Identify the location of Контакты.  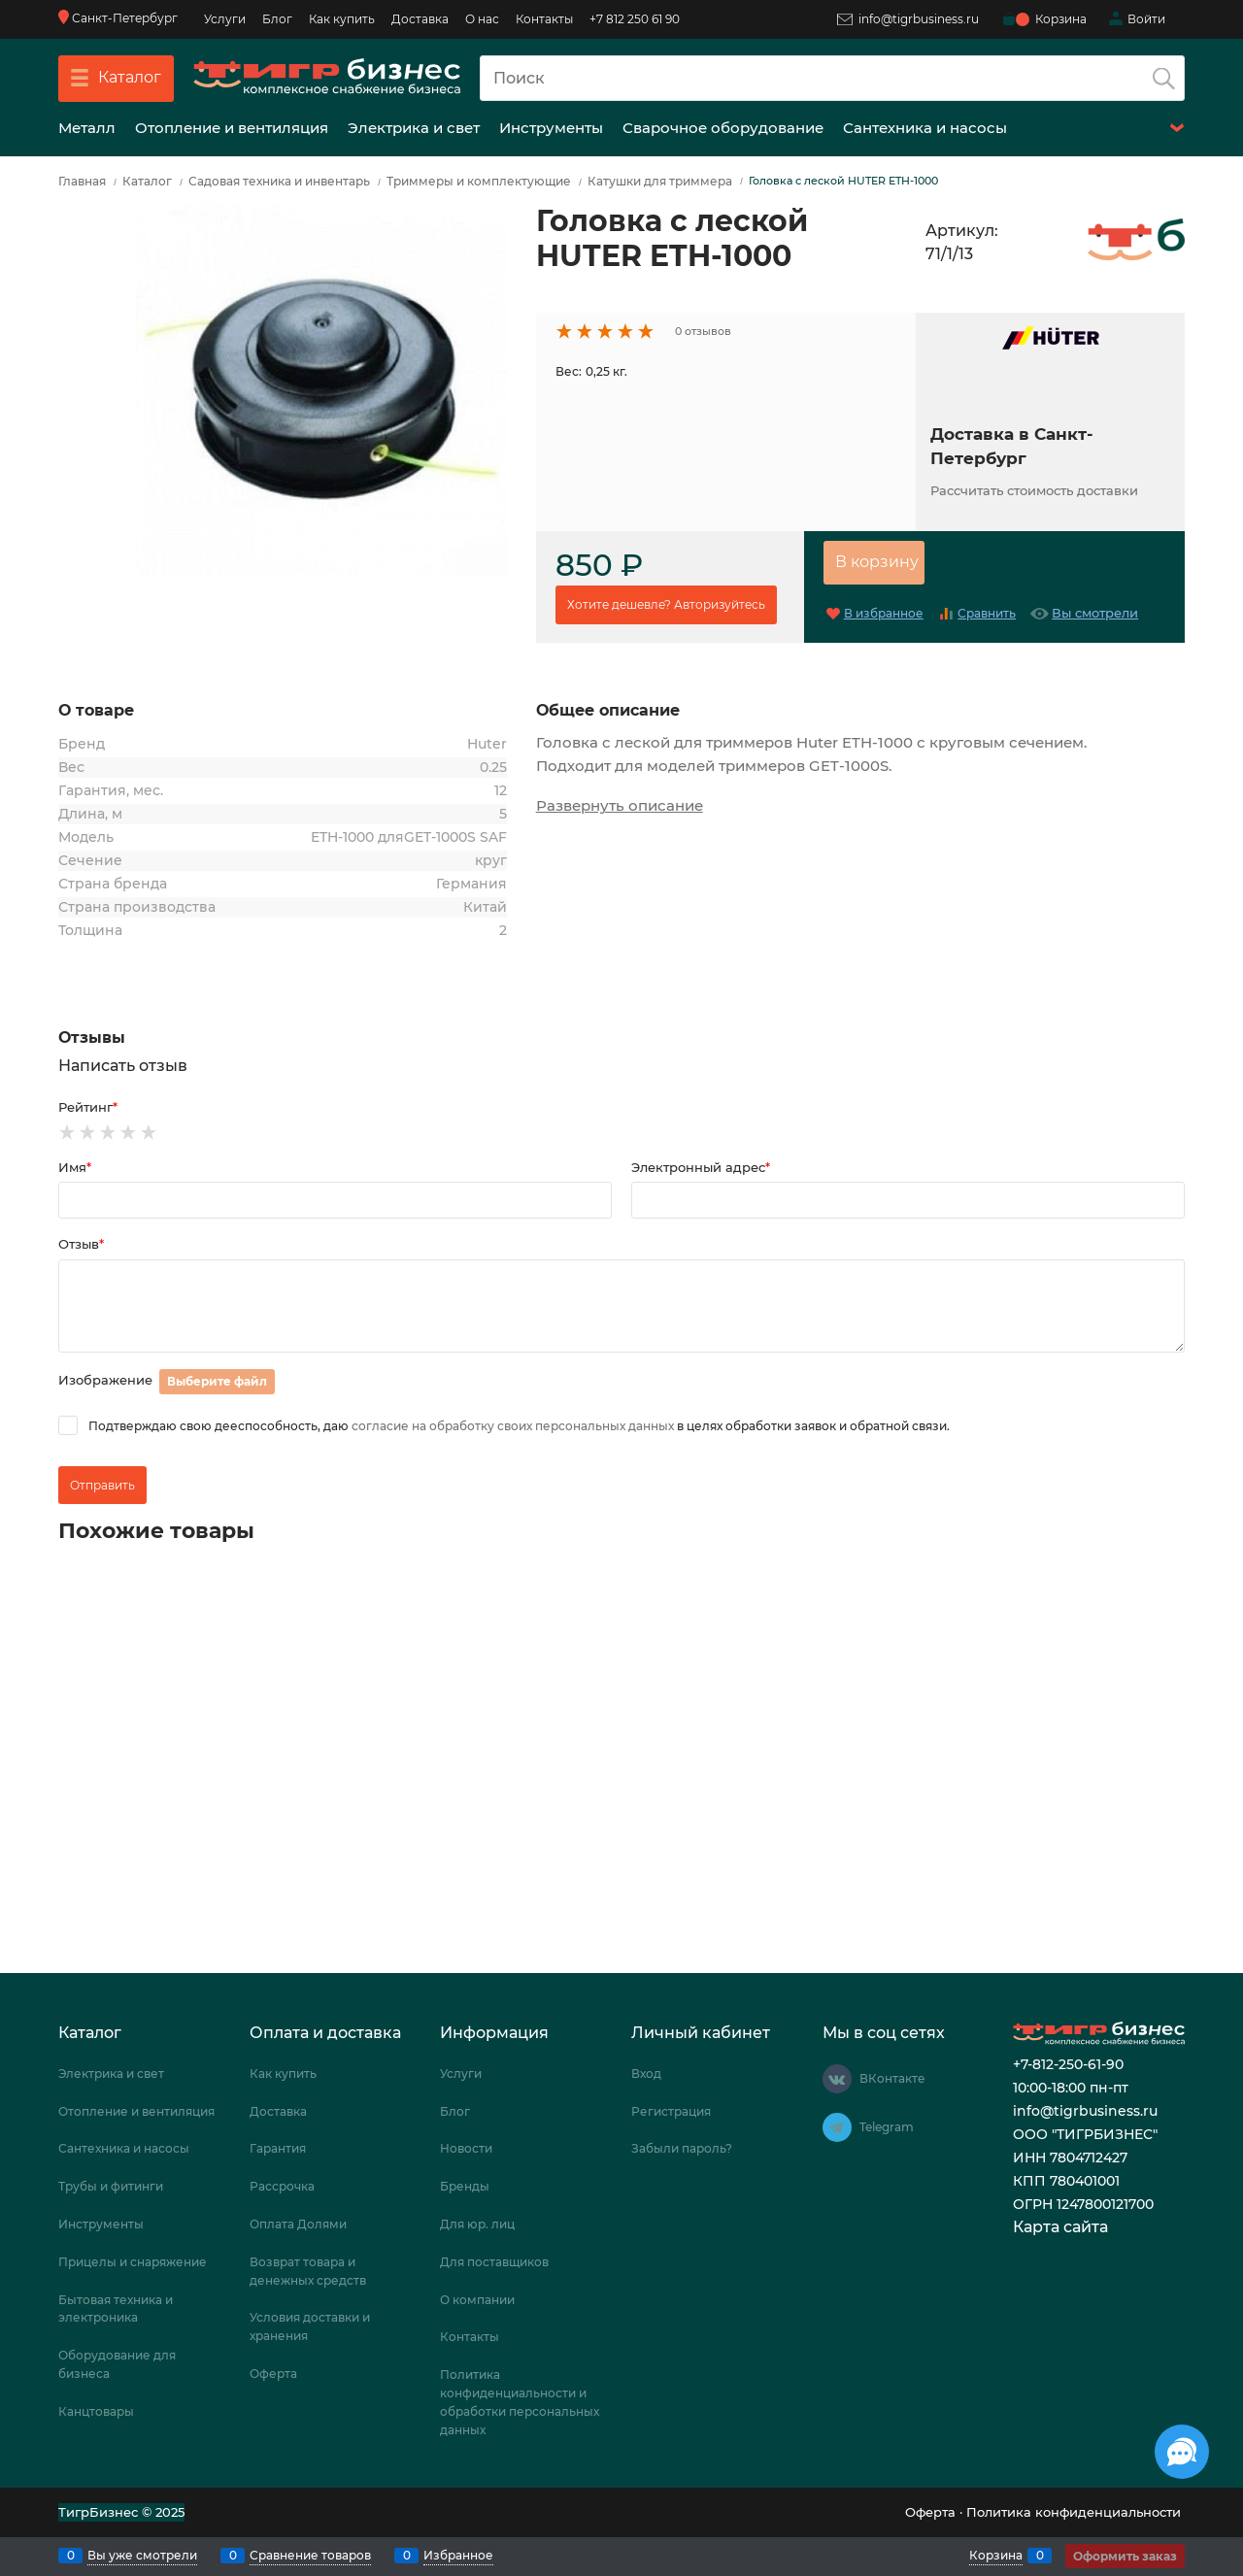
(544, 19).